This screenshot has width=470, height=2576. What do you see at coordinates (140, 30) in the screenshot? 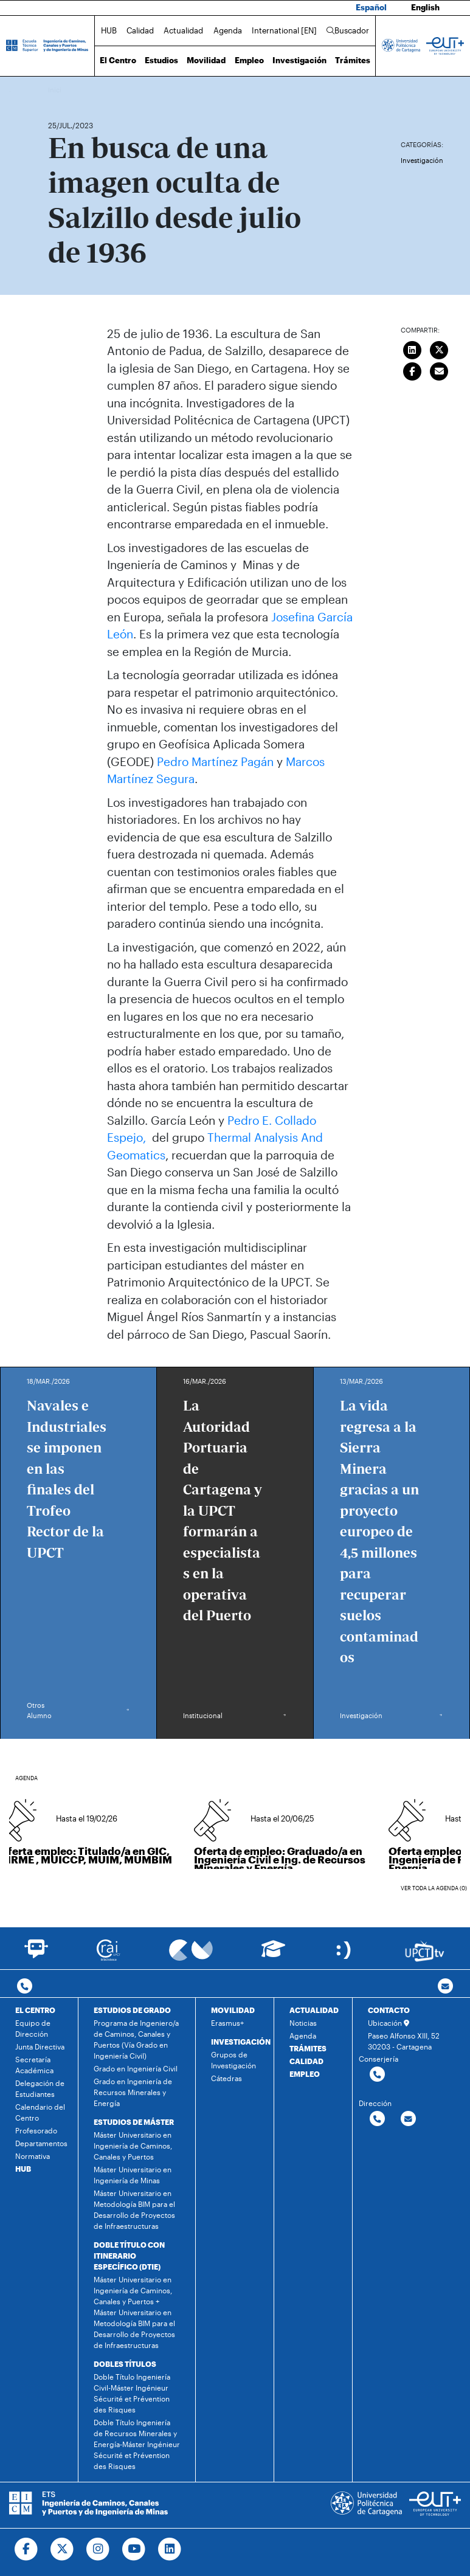
I see `Calidad` at bounding box center [140, 30].